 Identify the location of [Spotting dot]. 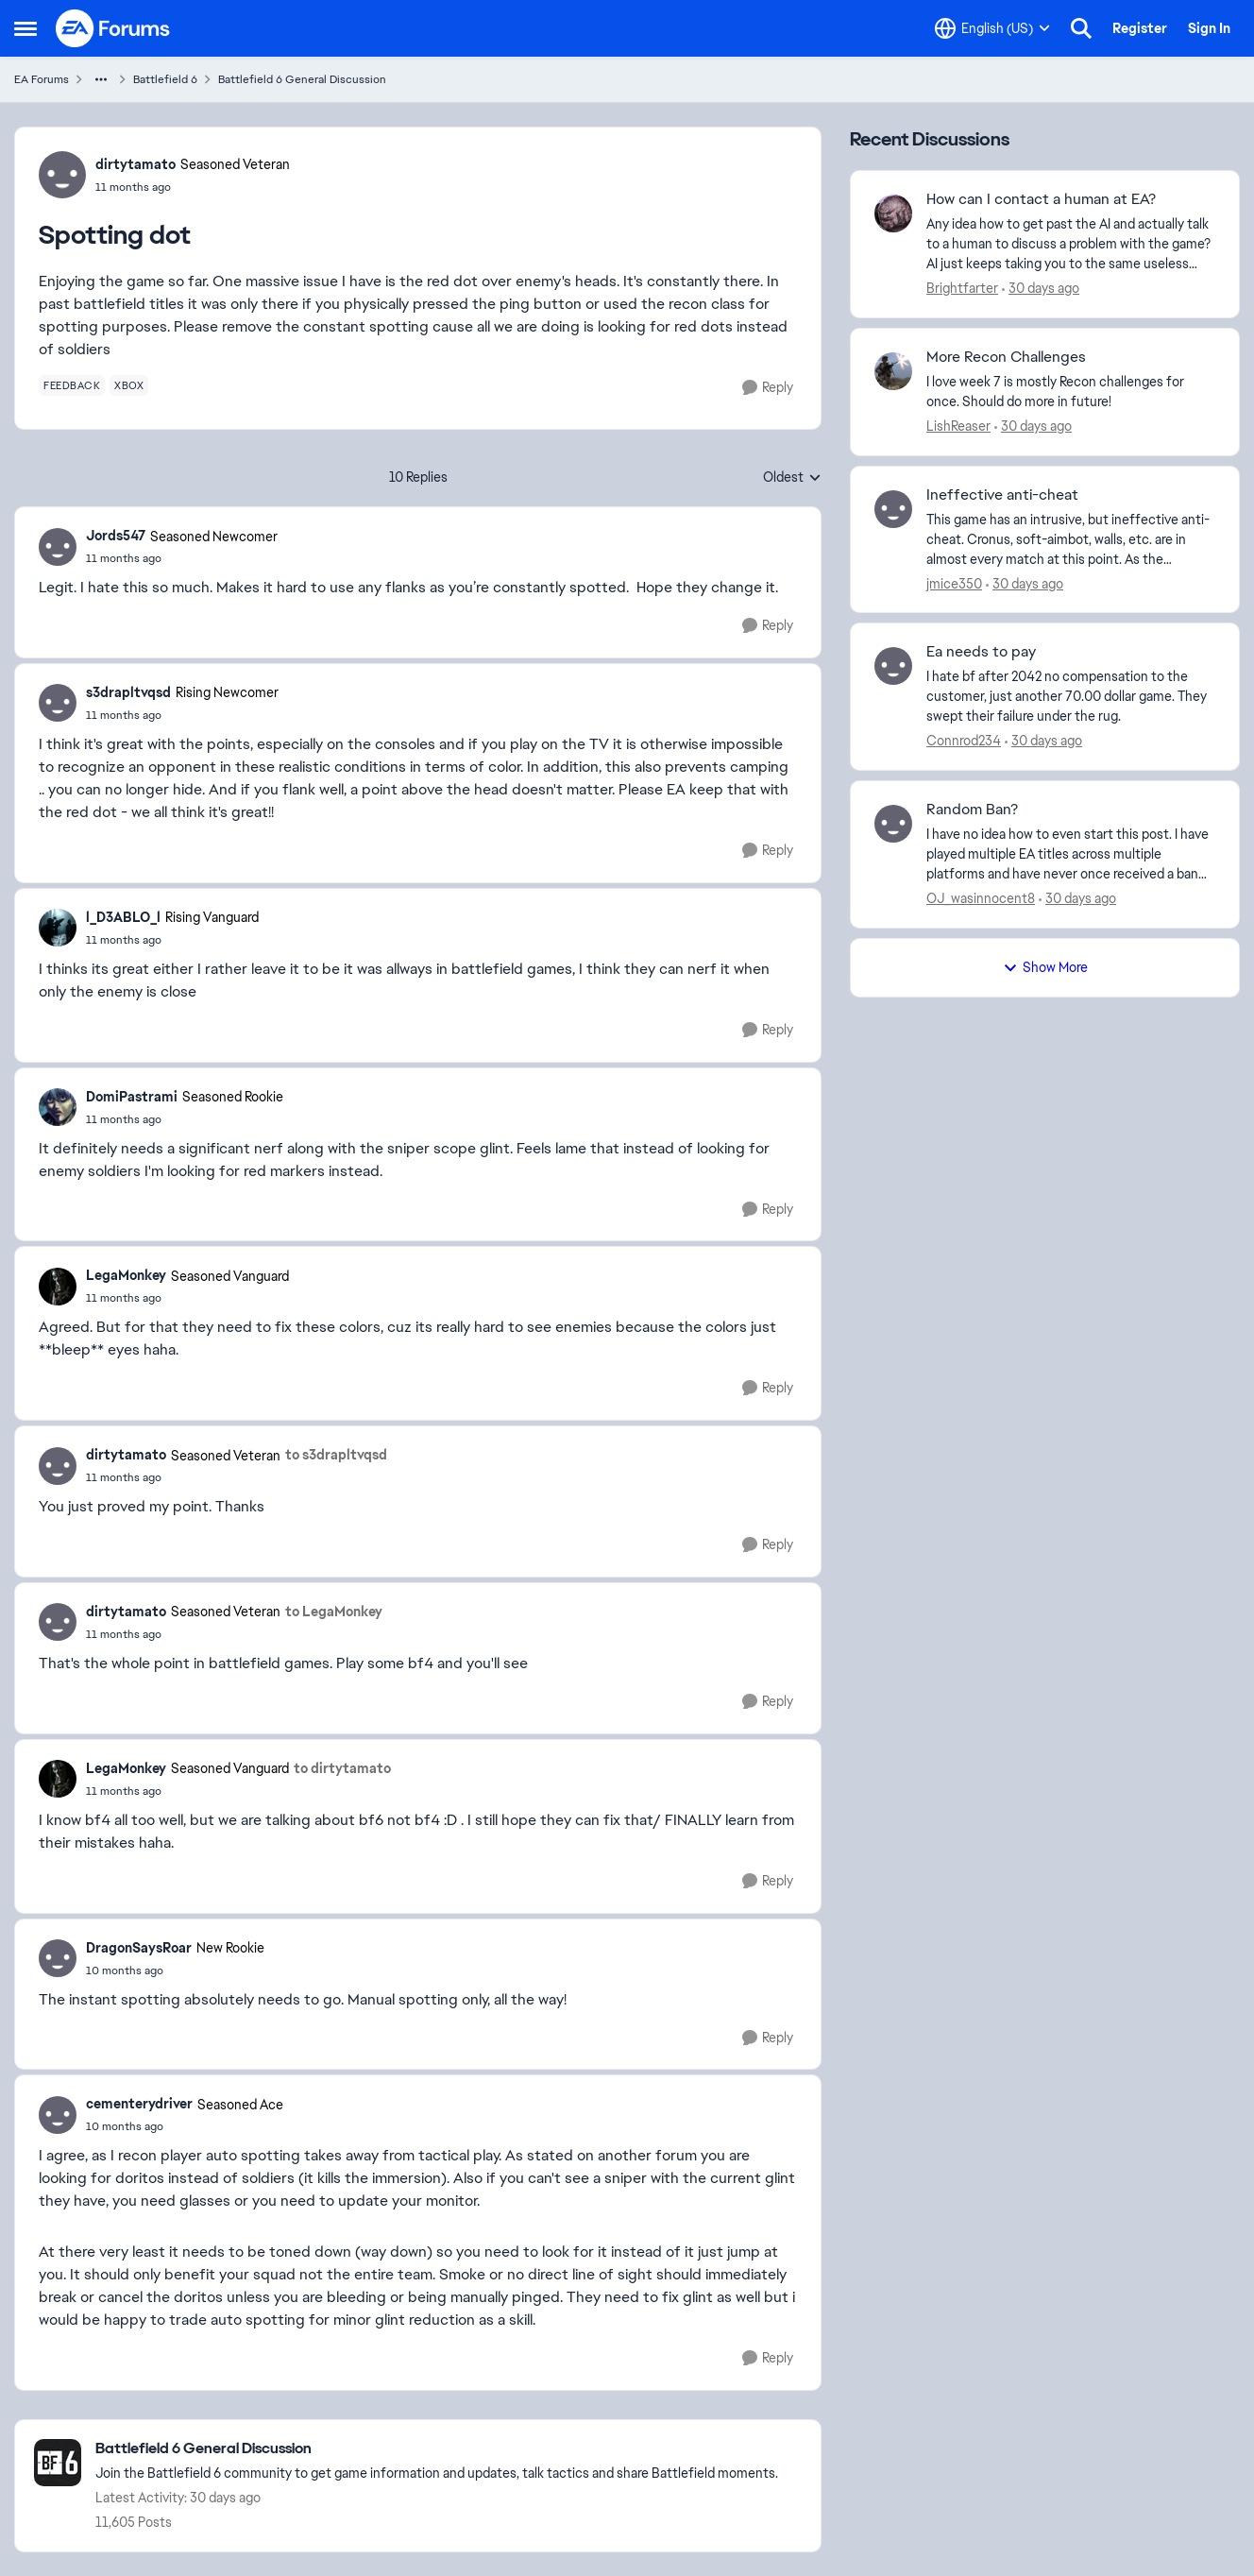
(182, 558).